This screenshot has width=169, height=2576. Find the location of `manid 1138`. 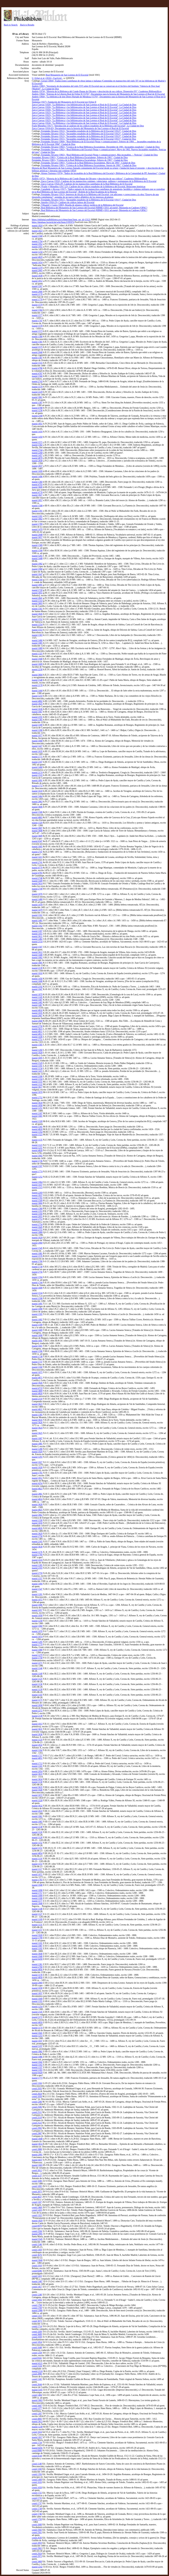

manid 1138 is located at coordinates (37, 1827).